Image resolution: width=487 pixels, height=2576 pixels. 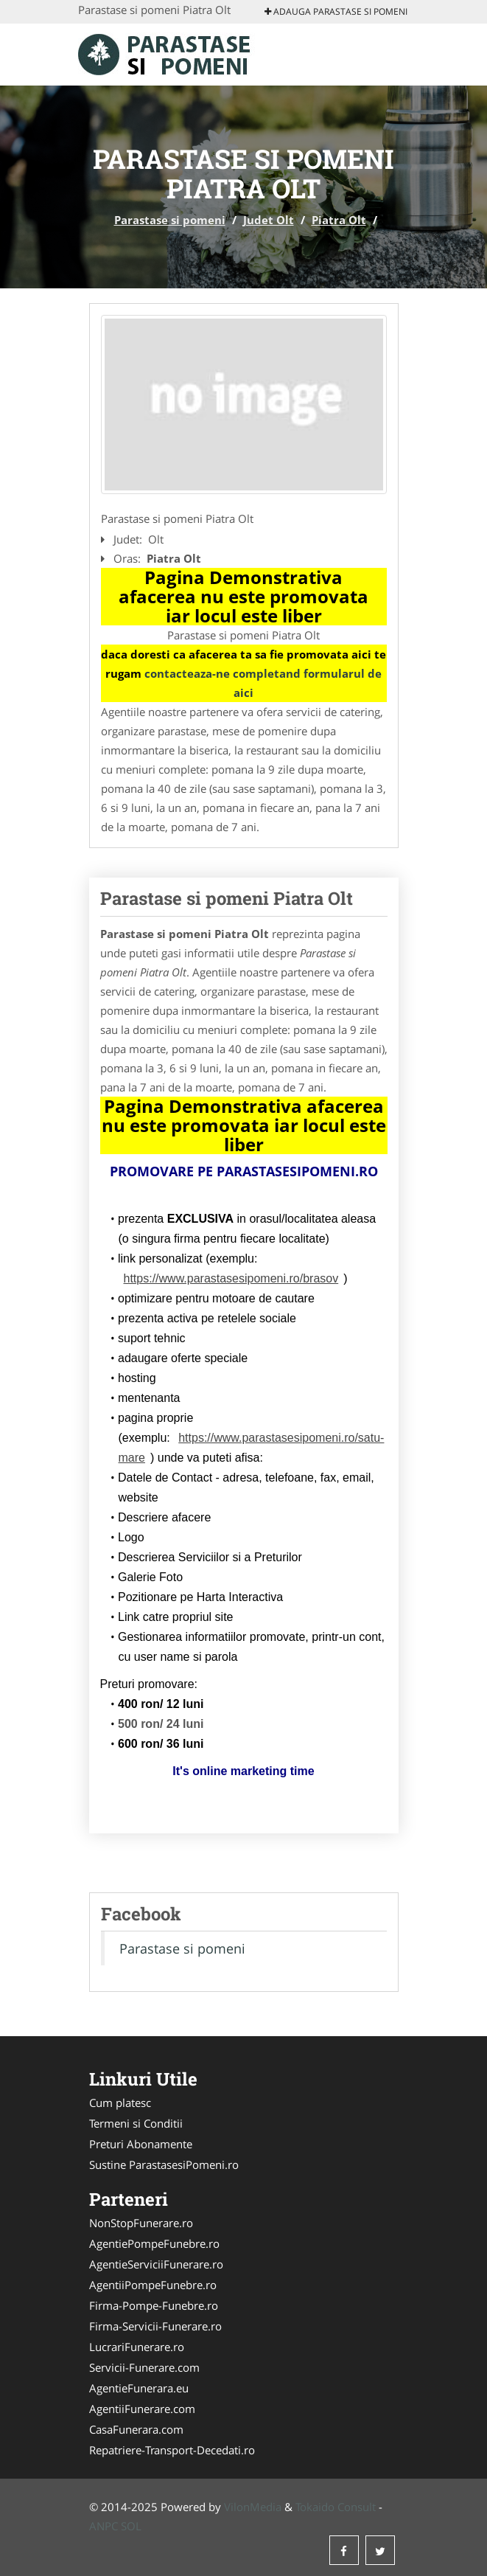 What do you see at coordinates (136, 2346) in the screenshot?
I see `LucrariFunerare.ro` at bounding box center [136, 2346].